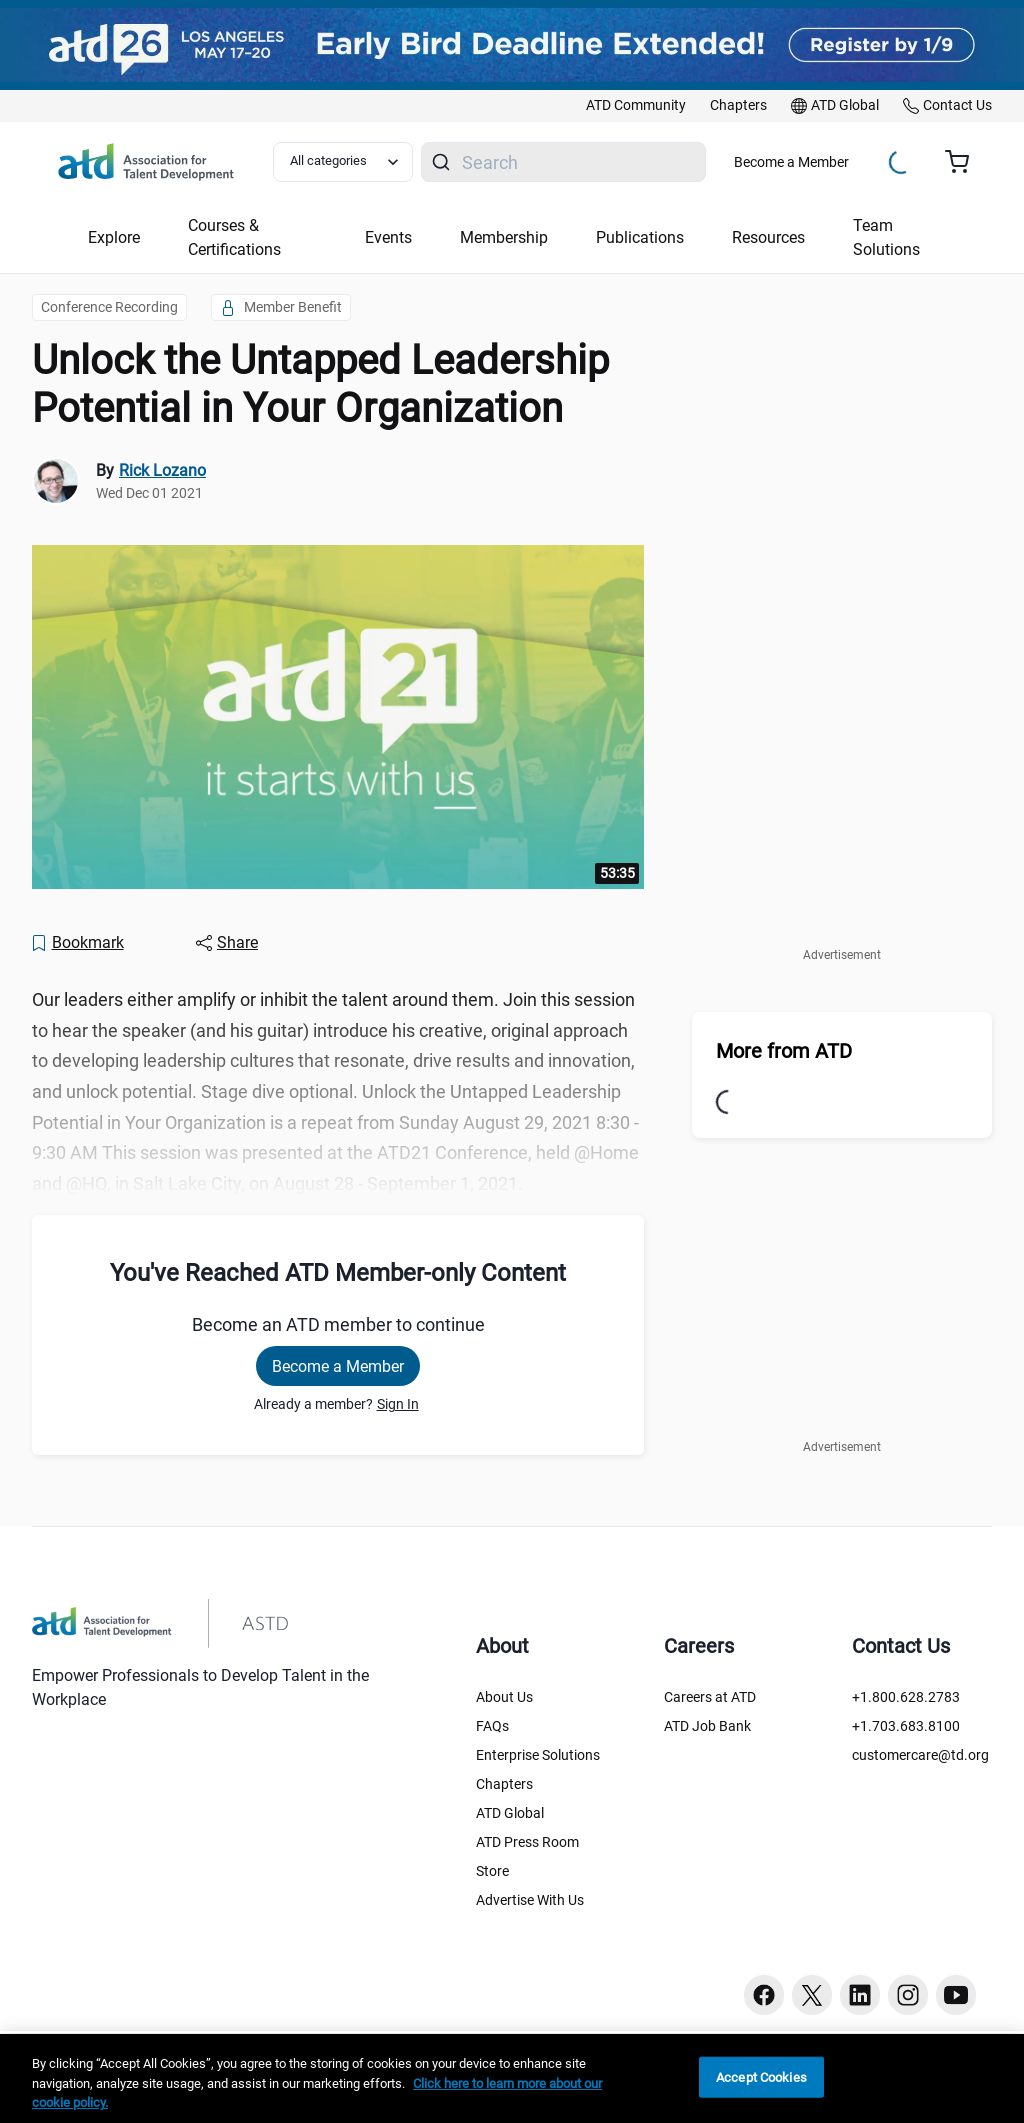 This screenshot has height=2123, width=1024. Describe the element at coordinates (388, 237) in the screenshot. I see `Events [button]` at that location.